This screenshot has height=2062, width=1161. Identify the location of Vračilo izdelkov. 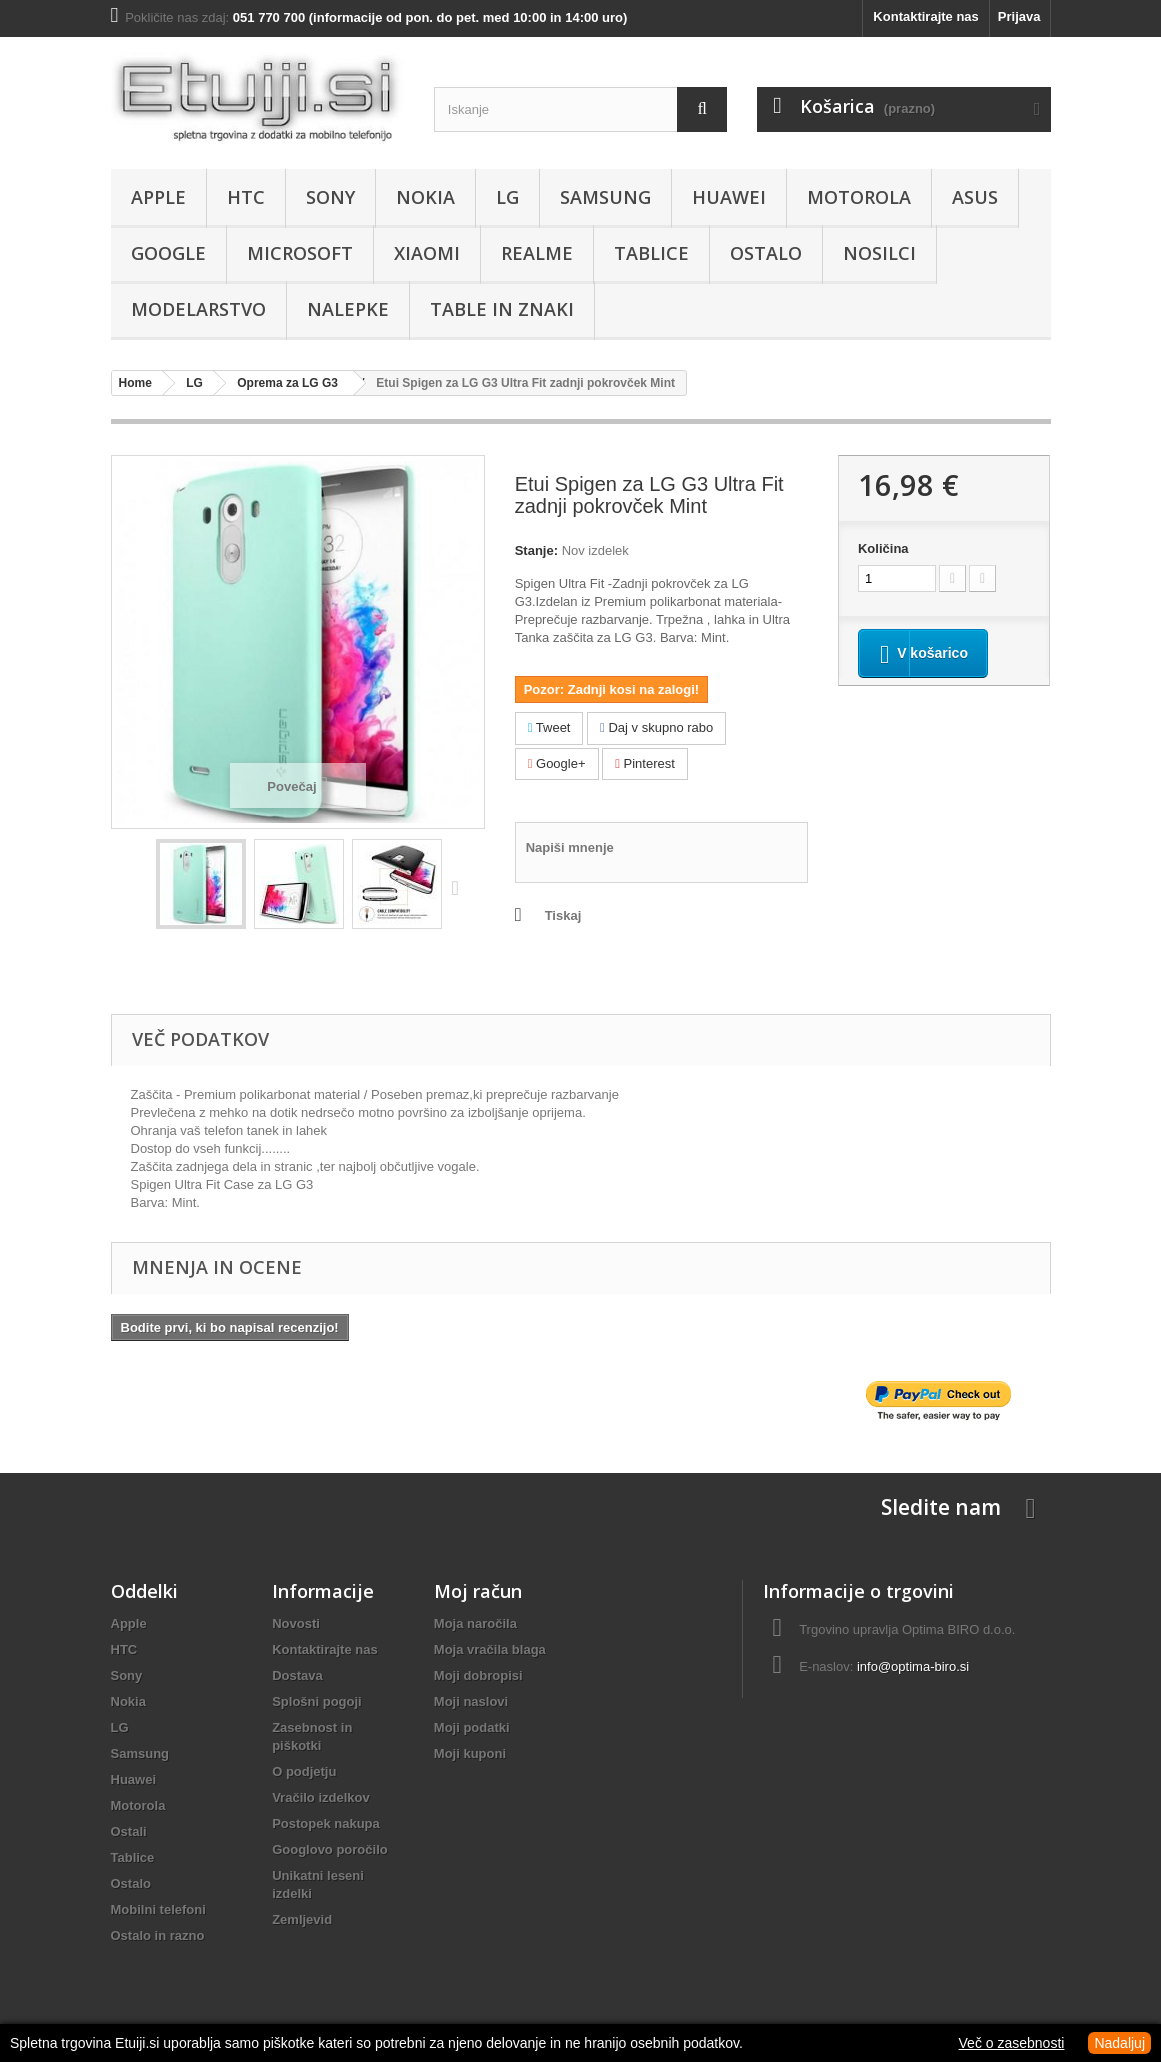
(321, 1797).